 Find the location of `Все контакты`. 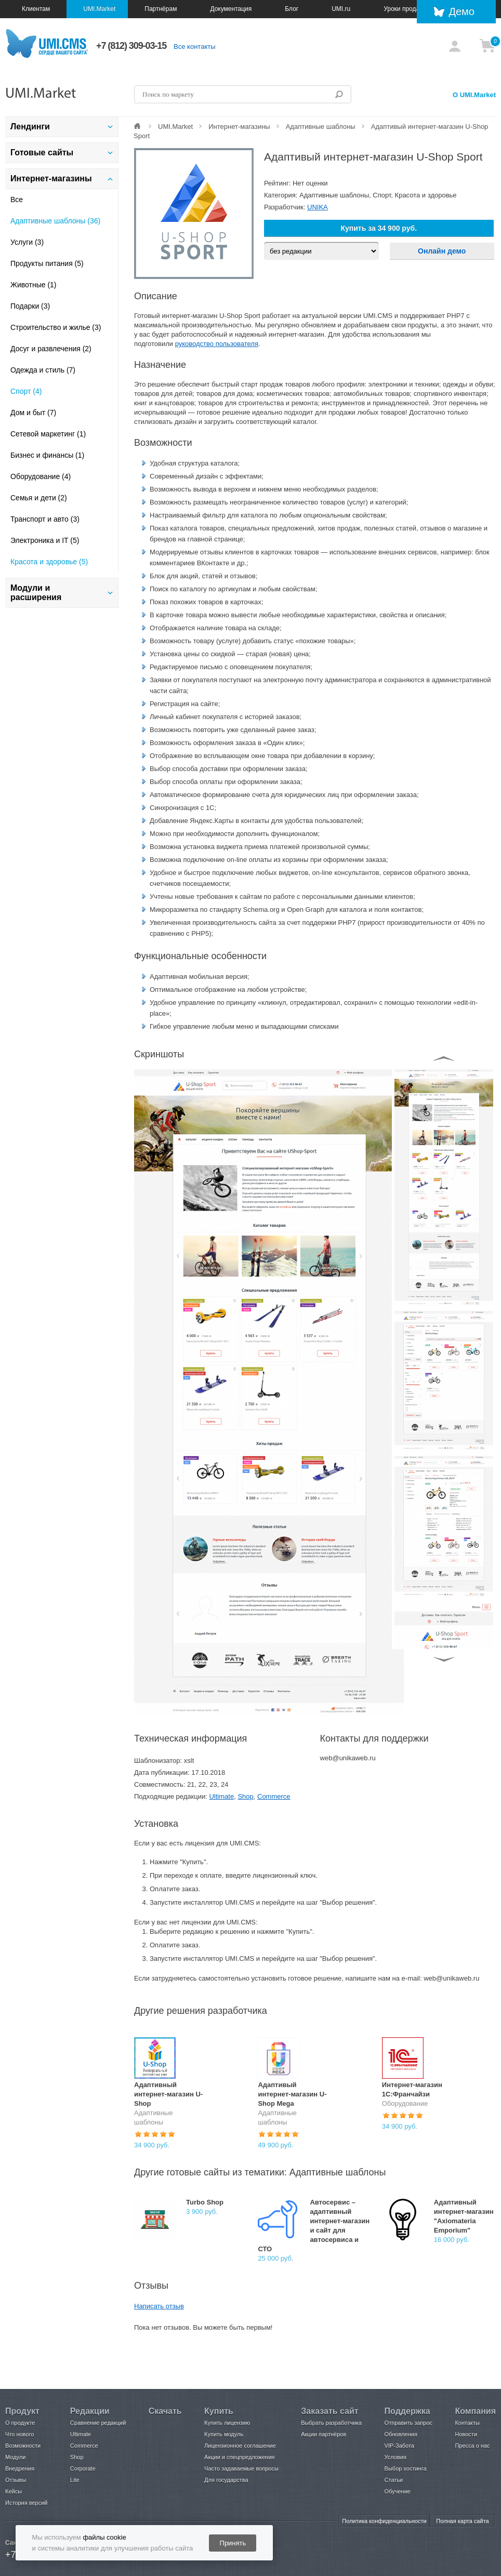

Все контакты is located at coordinates (194, 46).